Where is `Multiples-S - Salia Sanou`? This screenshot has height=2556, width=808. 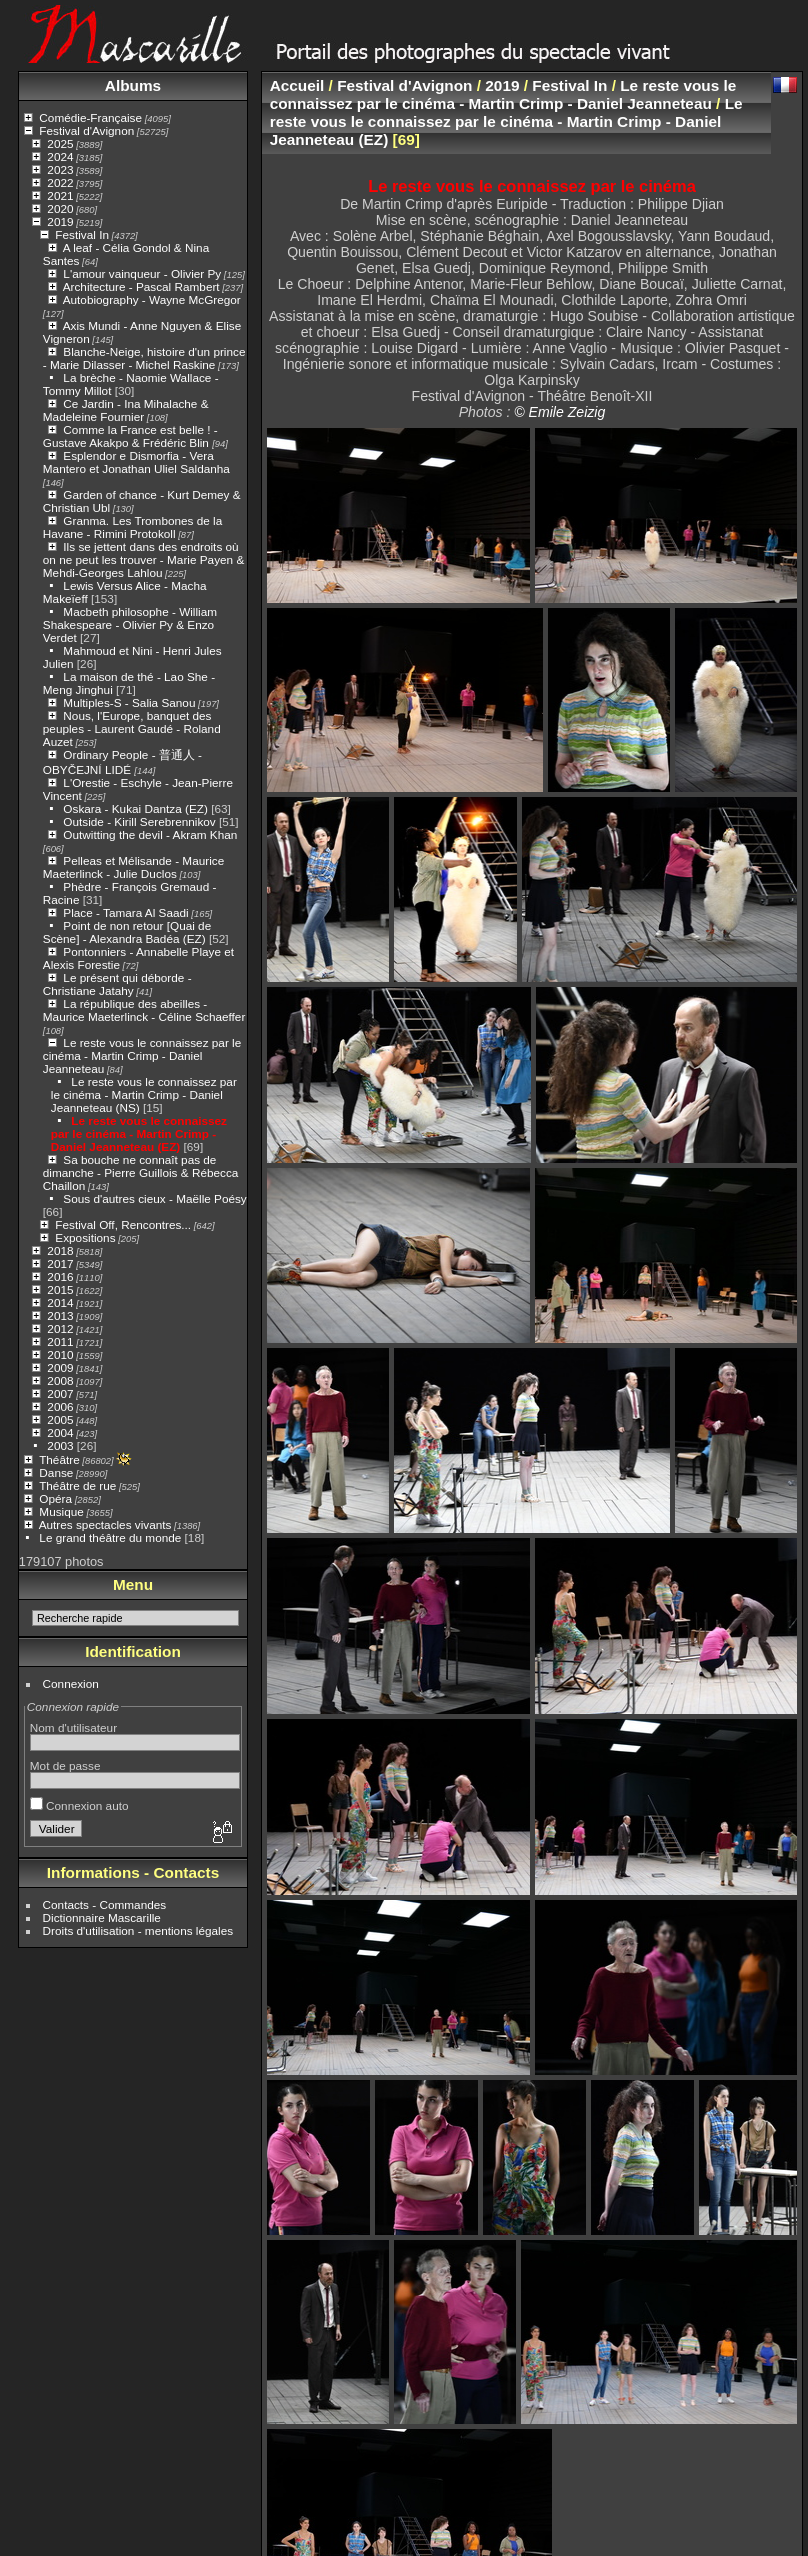
Multiples-S - Salia Sanou is located at coordinates (129, 702).